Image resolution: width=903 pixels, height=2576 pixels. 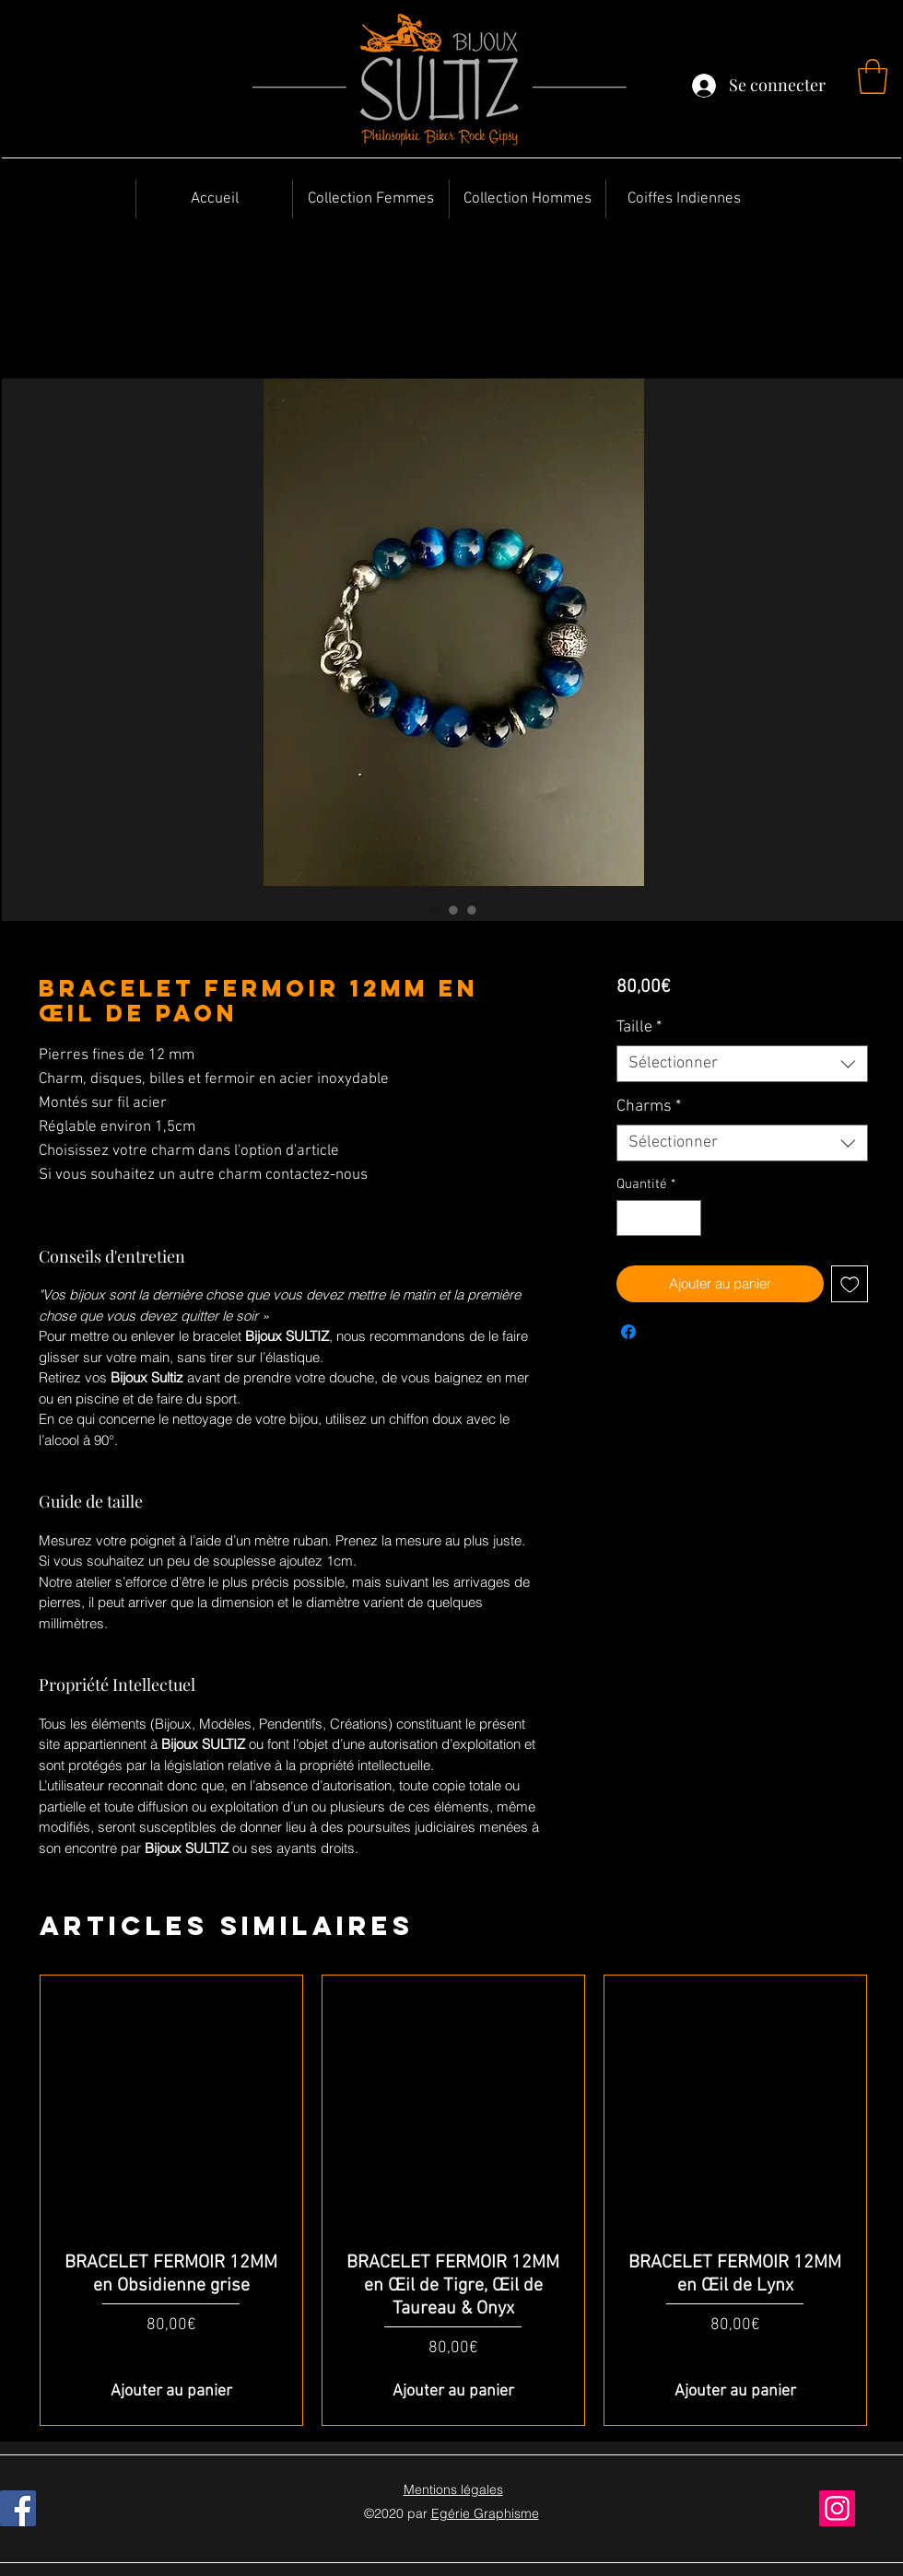 What do you see at coordinates (686, 1218) in the screenshot?
I see `[Increment]` at bounding box center [686, 1218].